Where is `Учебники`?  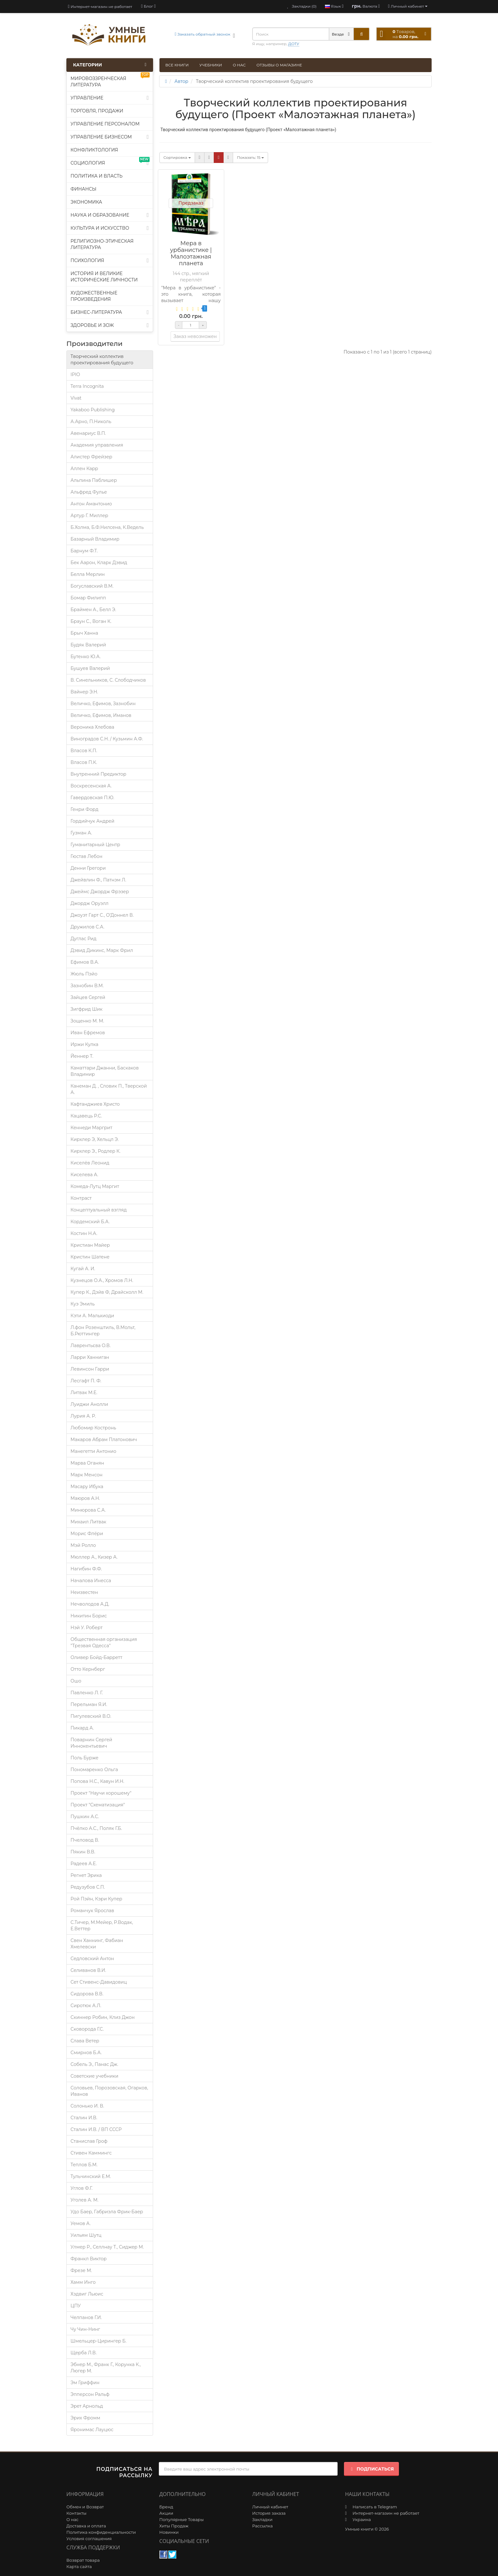
Учебники is located at coordinates (210, 65).